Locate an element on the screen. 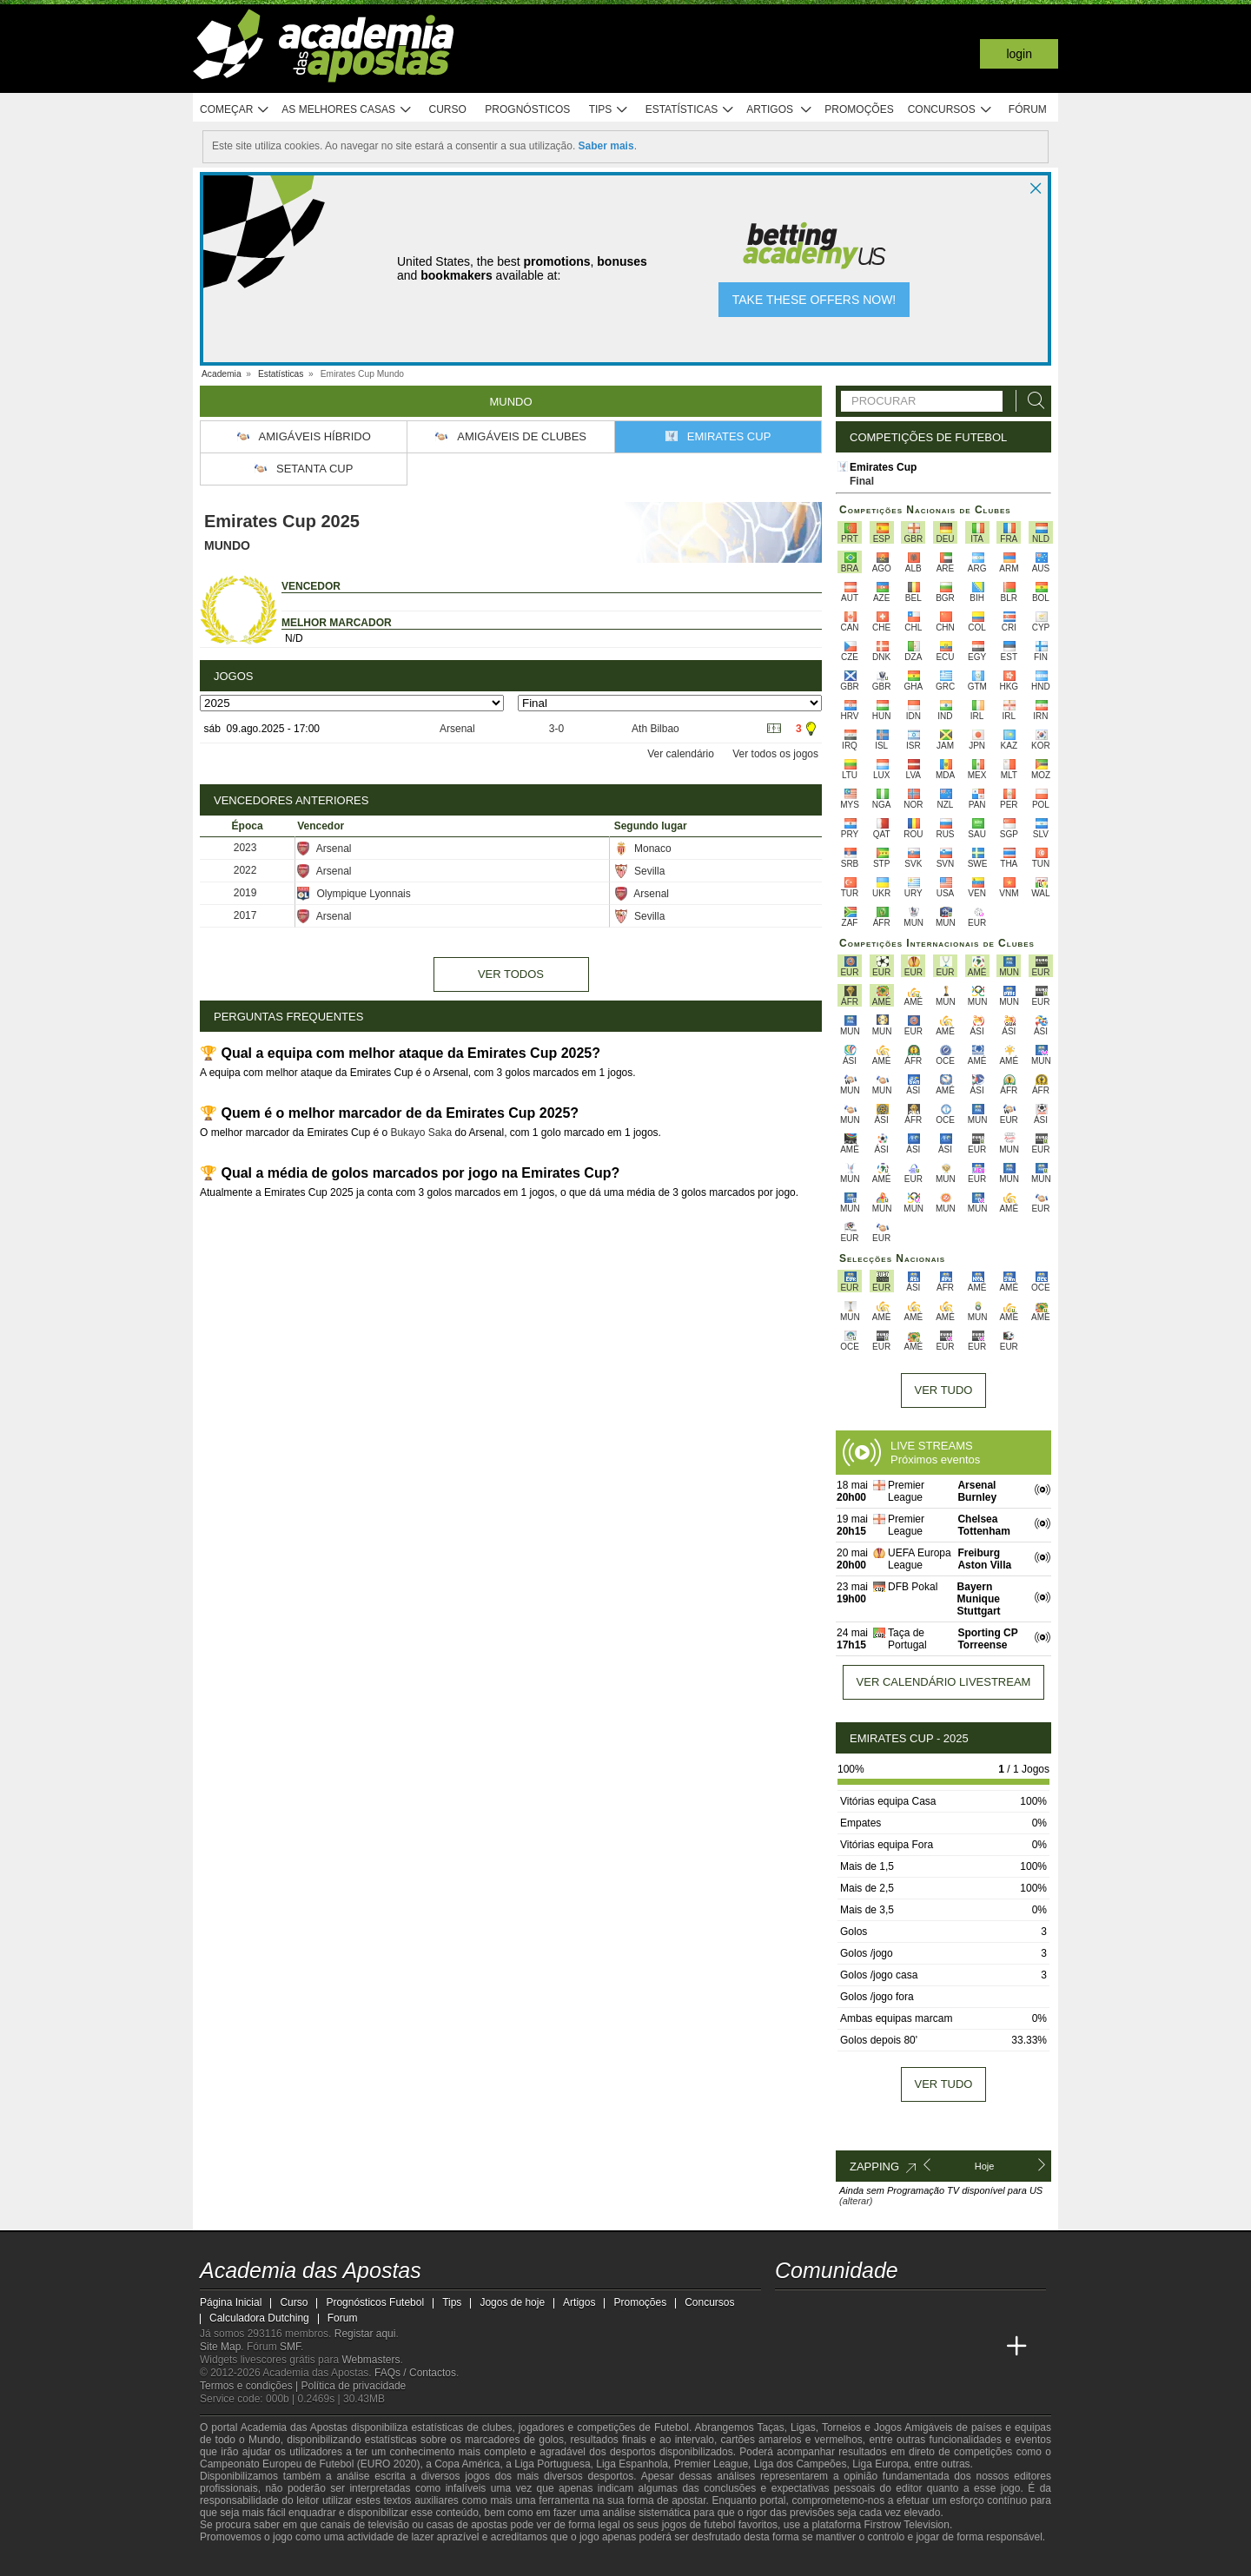  Política de privacidade is located at coordinates (354, 2386).